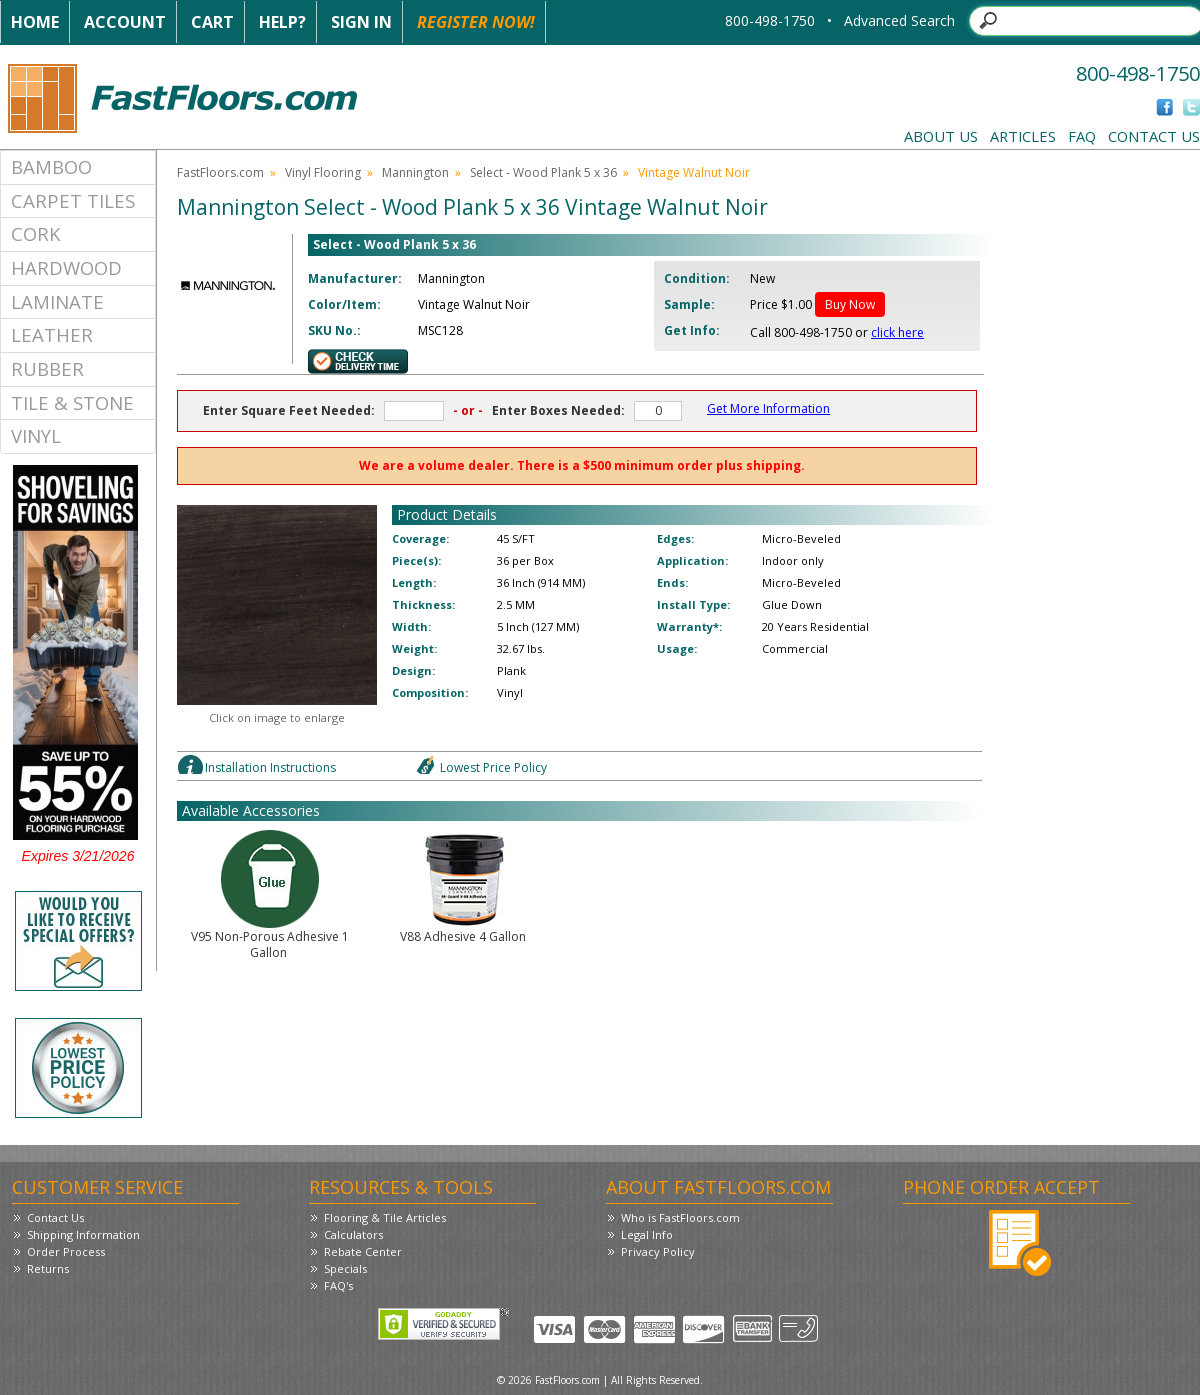  I want to click on FAQ's, so click(338, 1285).